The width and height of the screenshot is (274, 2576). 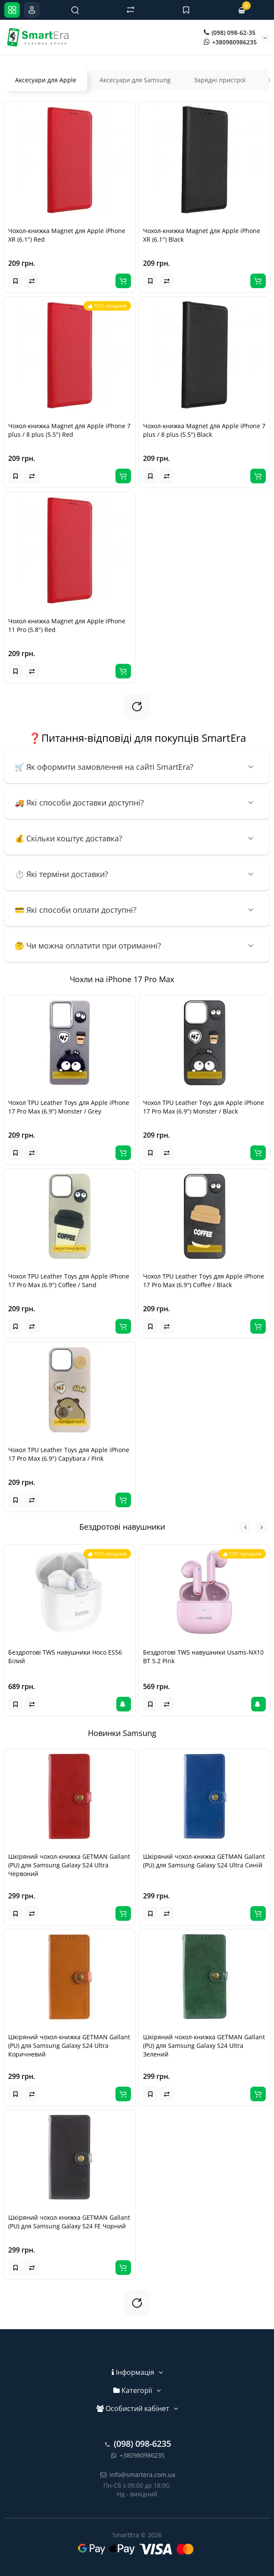 What do you see at coordinates (68, 1454) in the screenshot?
I see `Чохол TPU Leather Toys для Apple iPhone 17 Pro Max (6.9") Capybara / Pink` at bounding box center [68, 1454].